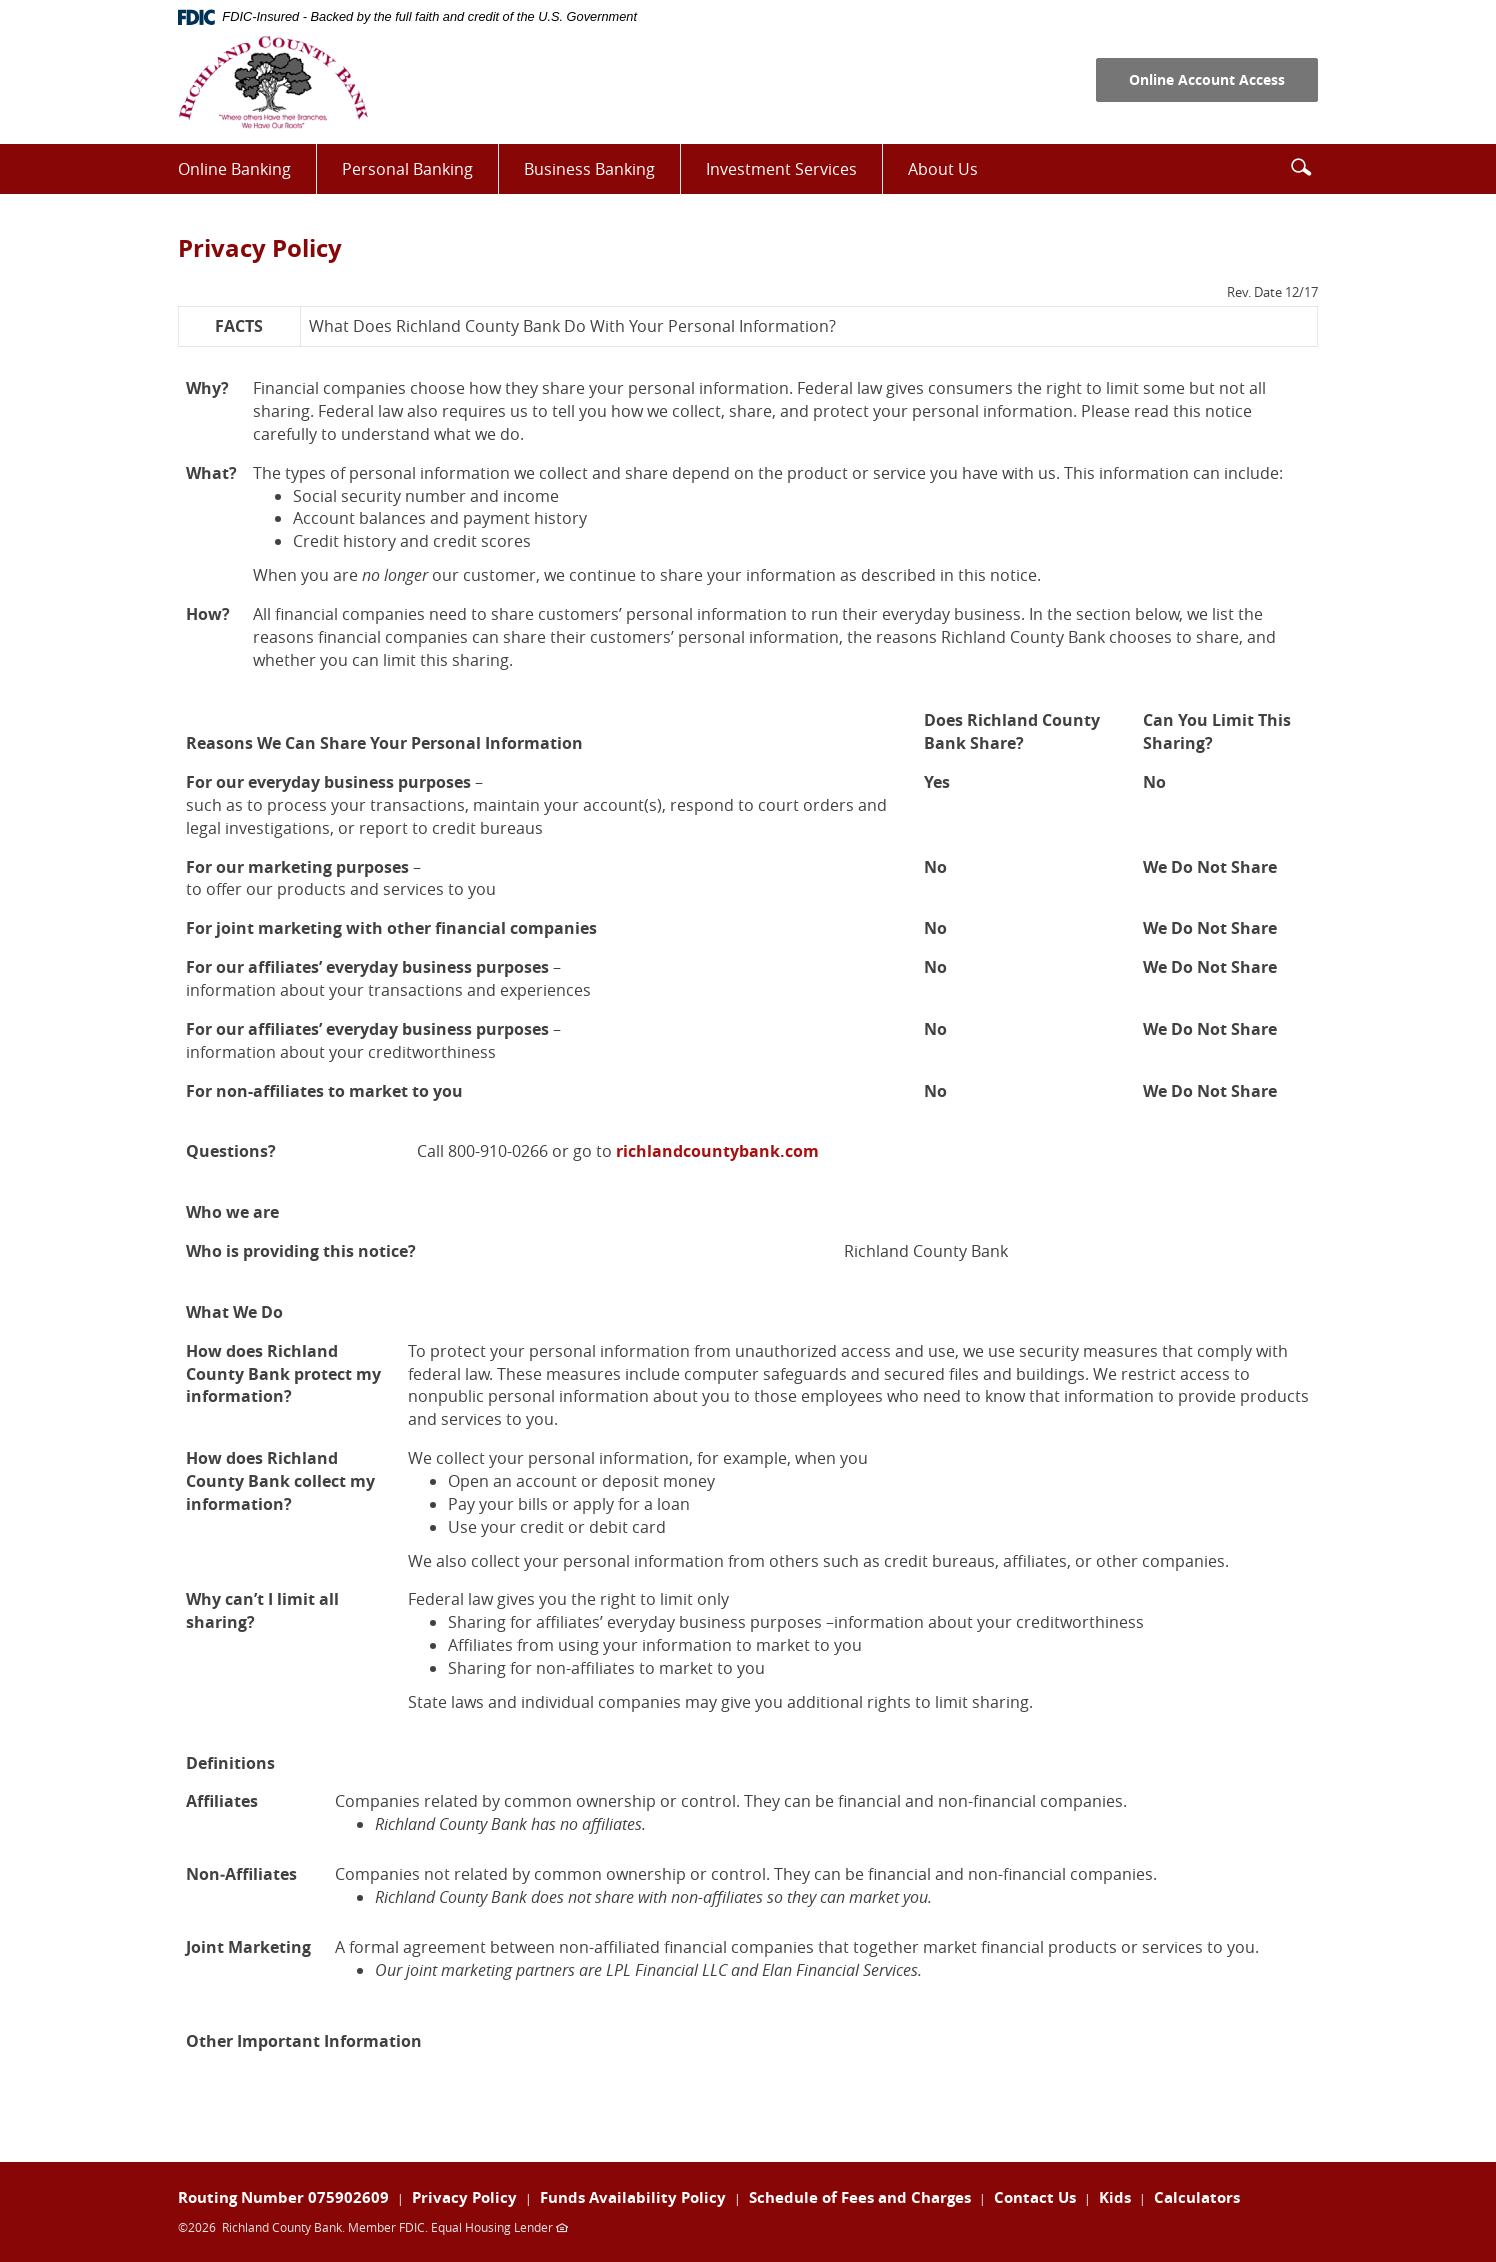 This screenshot has width=1496, height=2262. What do you see at coordinates (1301, 167) in the screenshot?
I see `[button]` at bounding box center [1301, 167].